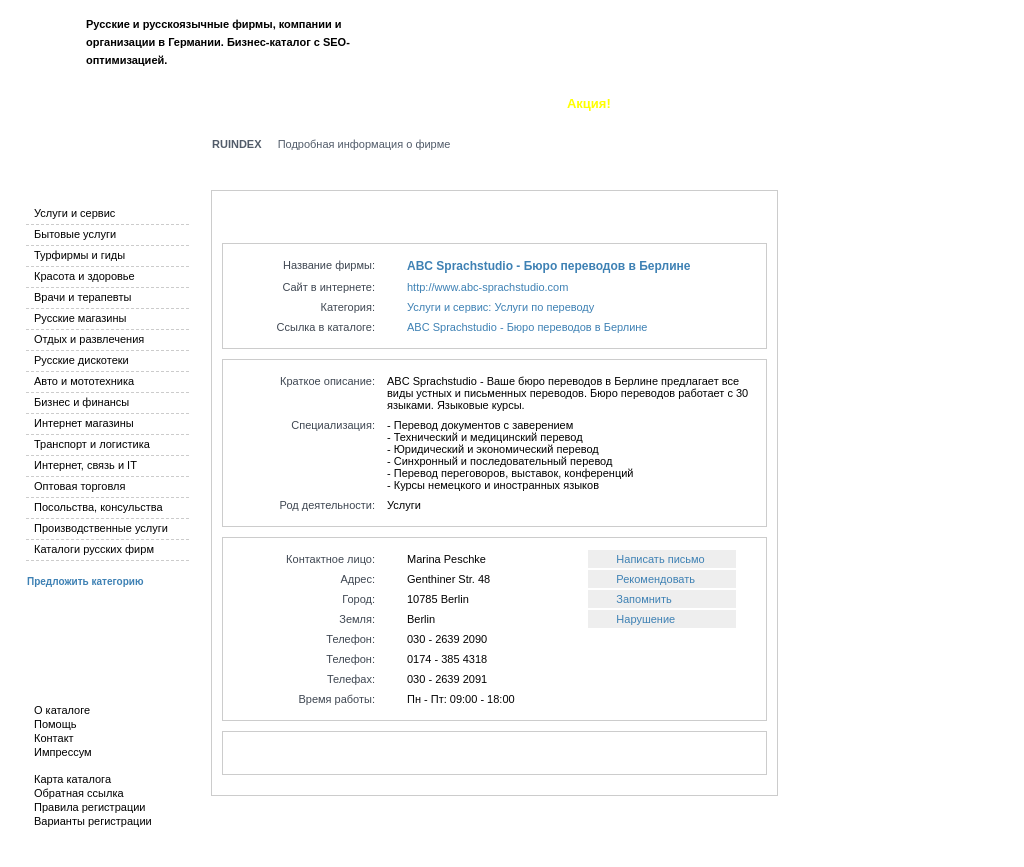 The width and height of the screenshot is (1024, 867). I want to click on Закладки, so click(427, 103).